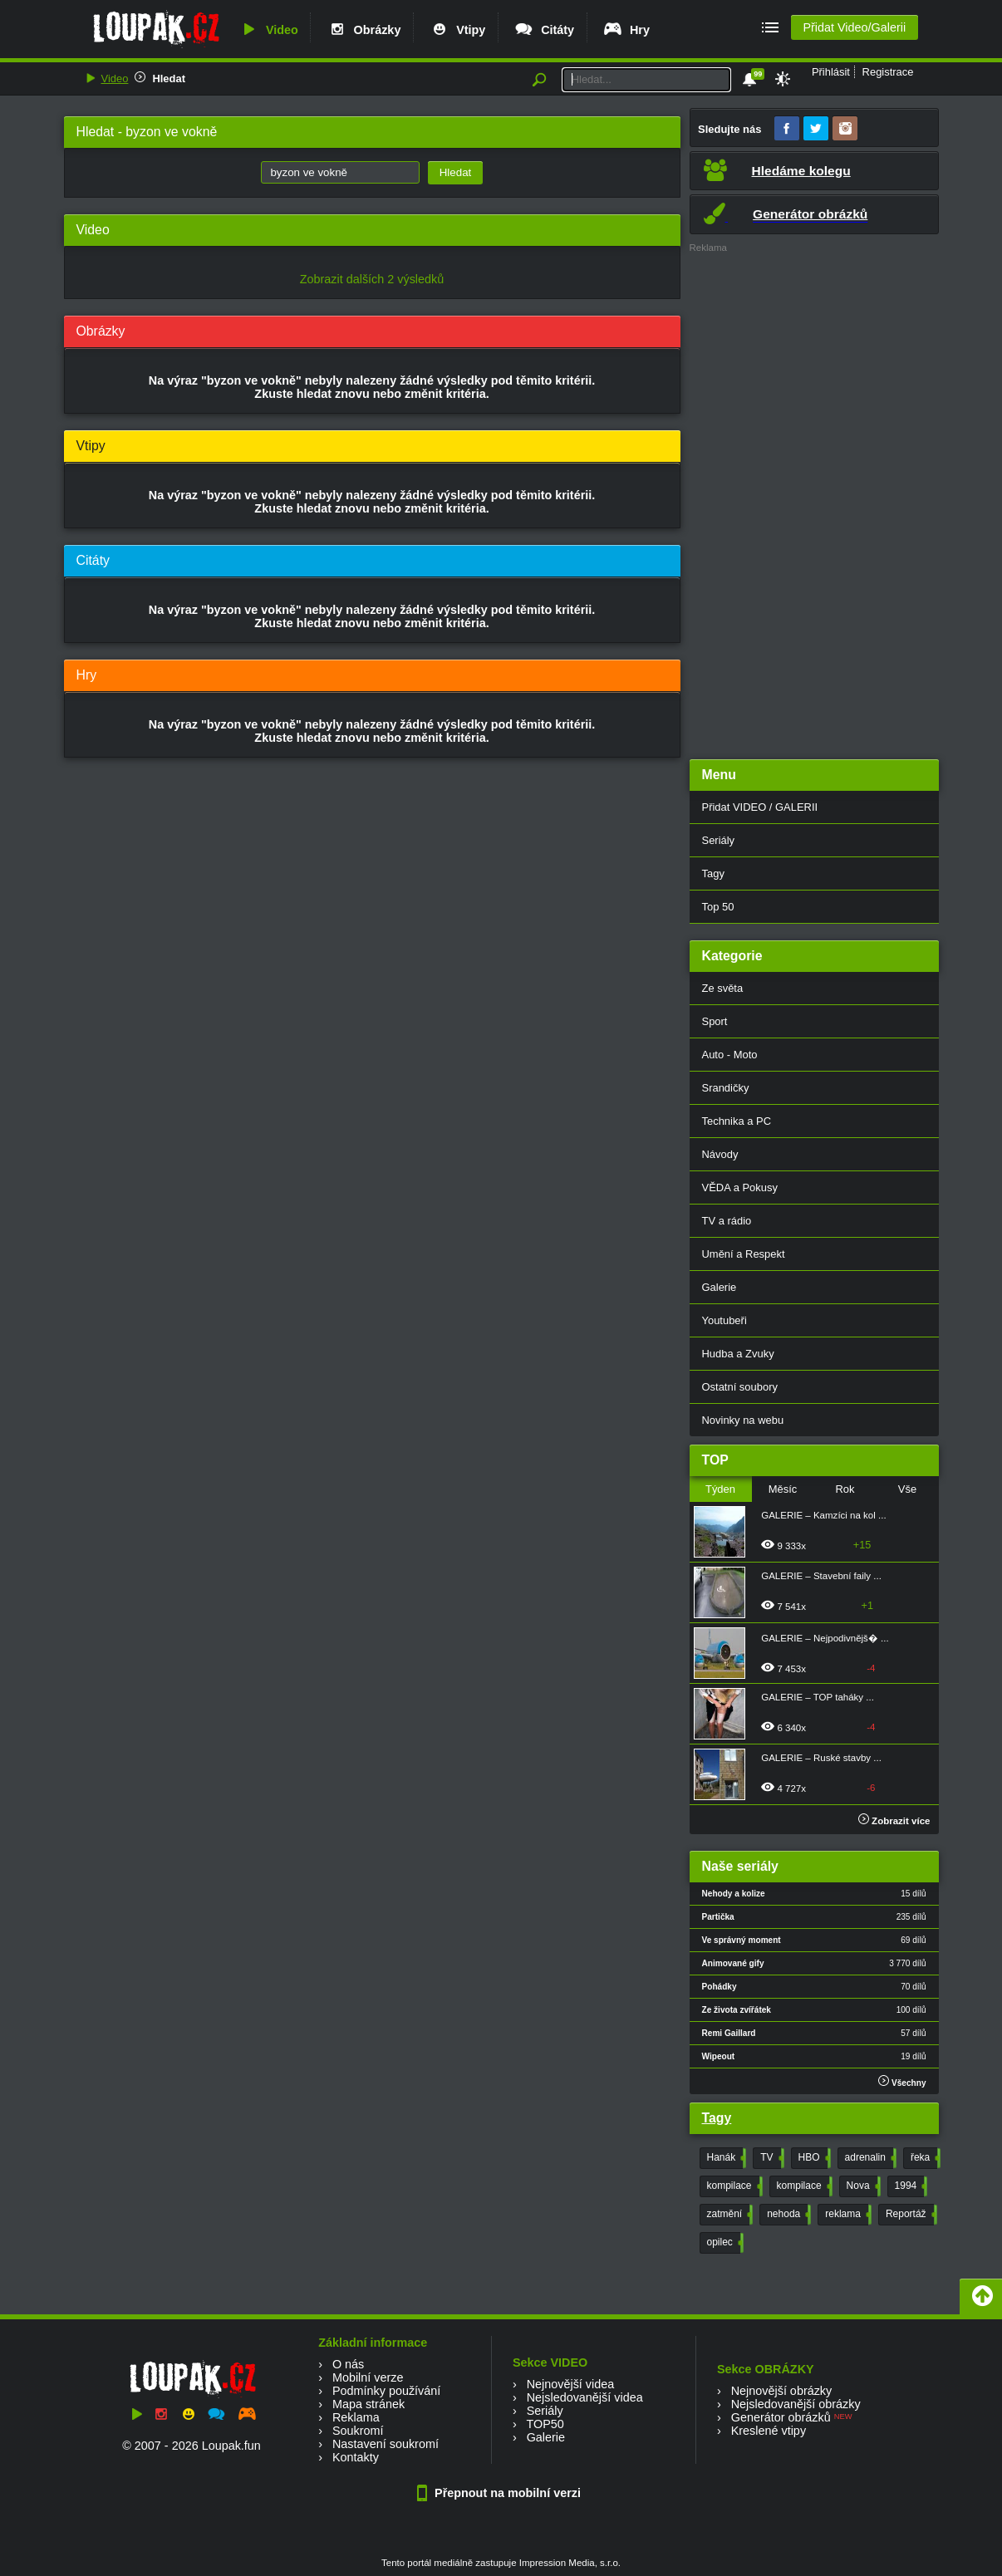 This screenshot has height=2576, width=1002. What do you see at coordinates (796, 2404) in the screenshot?
I see `Nejsledovanější obrázky` at bounding box center [796, 2404].